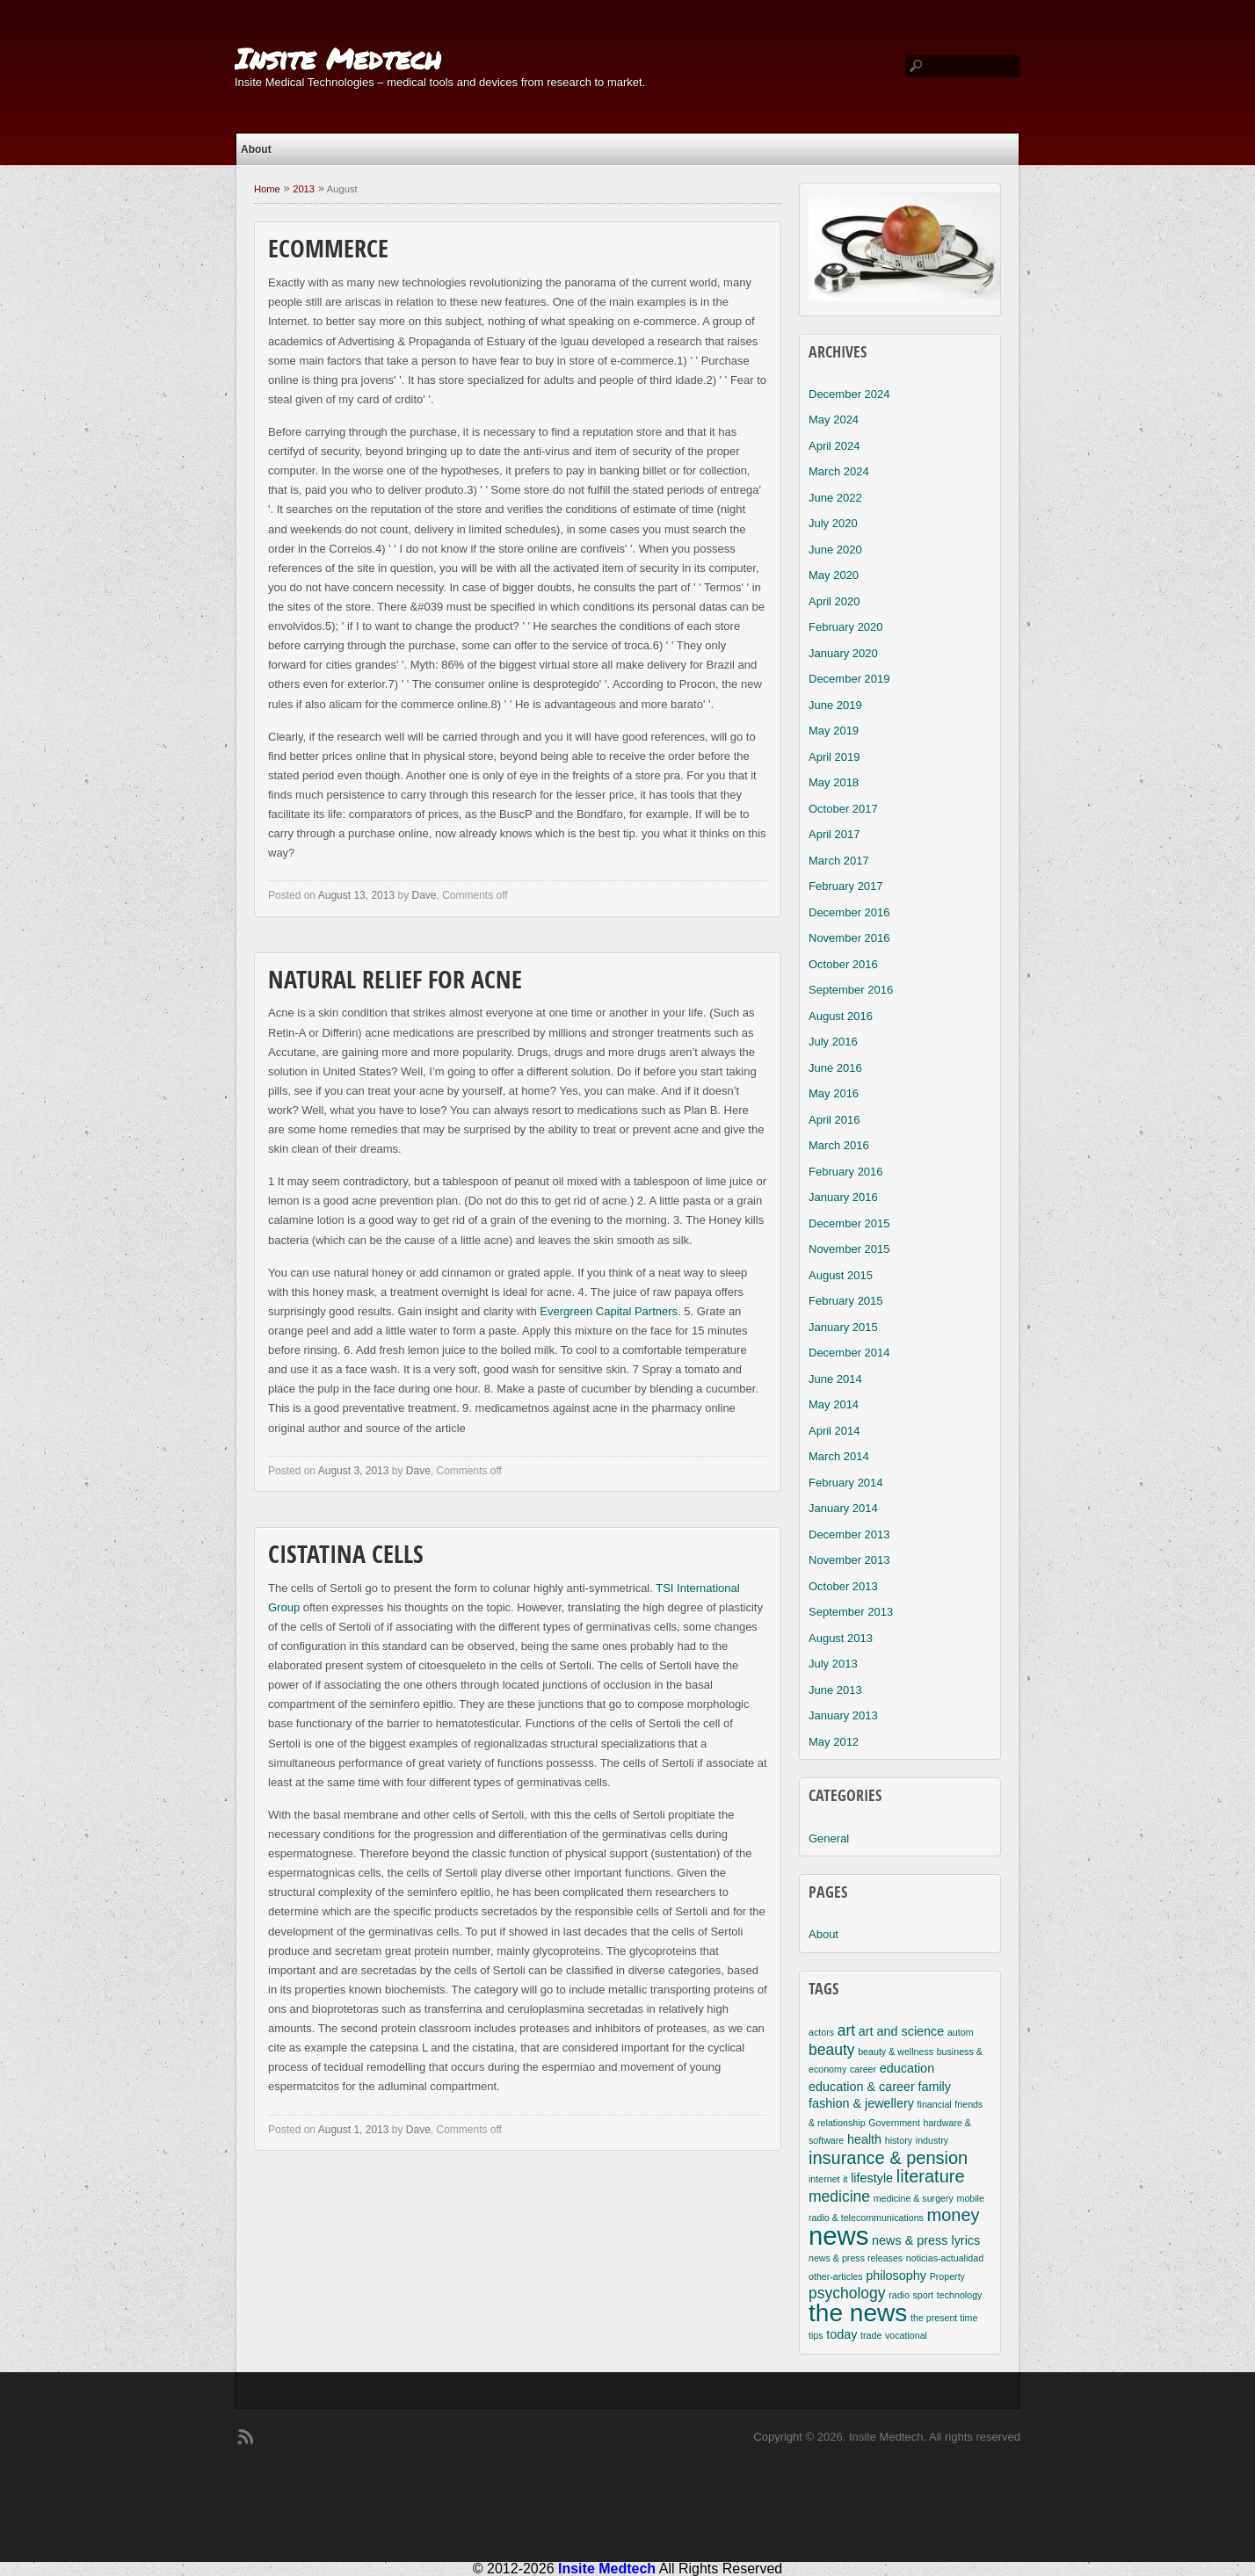  What do you see at coordinates (944, 2258) in the screenshot?
I see `noticias-actualidad [noticias-actualidad (2 items)]` at bounding box center [944, 2258].